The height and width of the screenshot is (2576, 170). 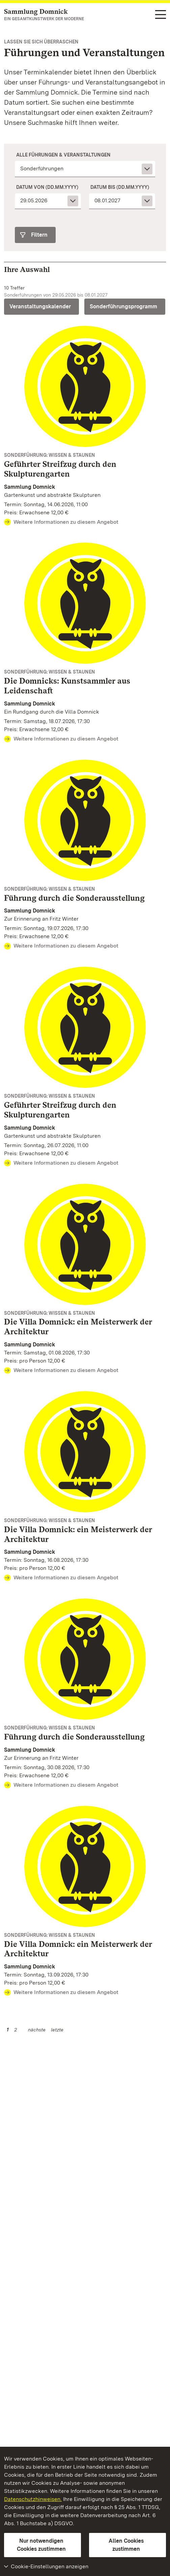 I want to click on Datum von (dd.mm.yyyy), so click(x=47, y=187).